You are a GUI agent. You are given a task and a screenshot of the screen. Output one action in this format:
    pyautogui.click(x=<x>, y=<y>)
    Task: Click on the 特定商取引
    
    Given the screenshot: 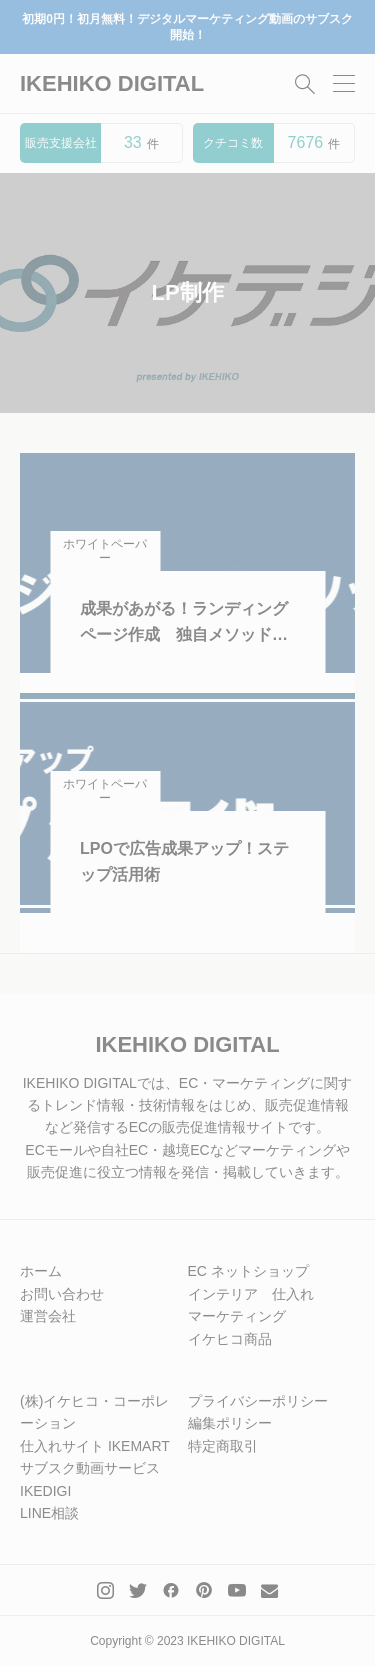 What is the action you would take?
    pyautogui.click(x=223, y=1446)
    